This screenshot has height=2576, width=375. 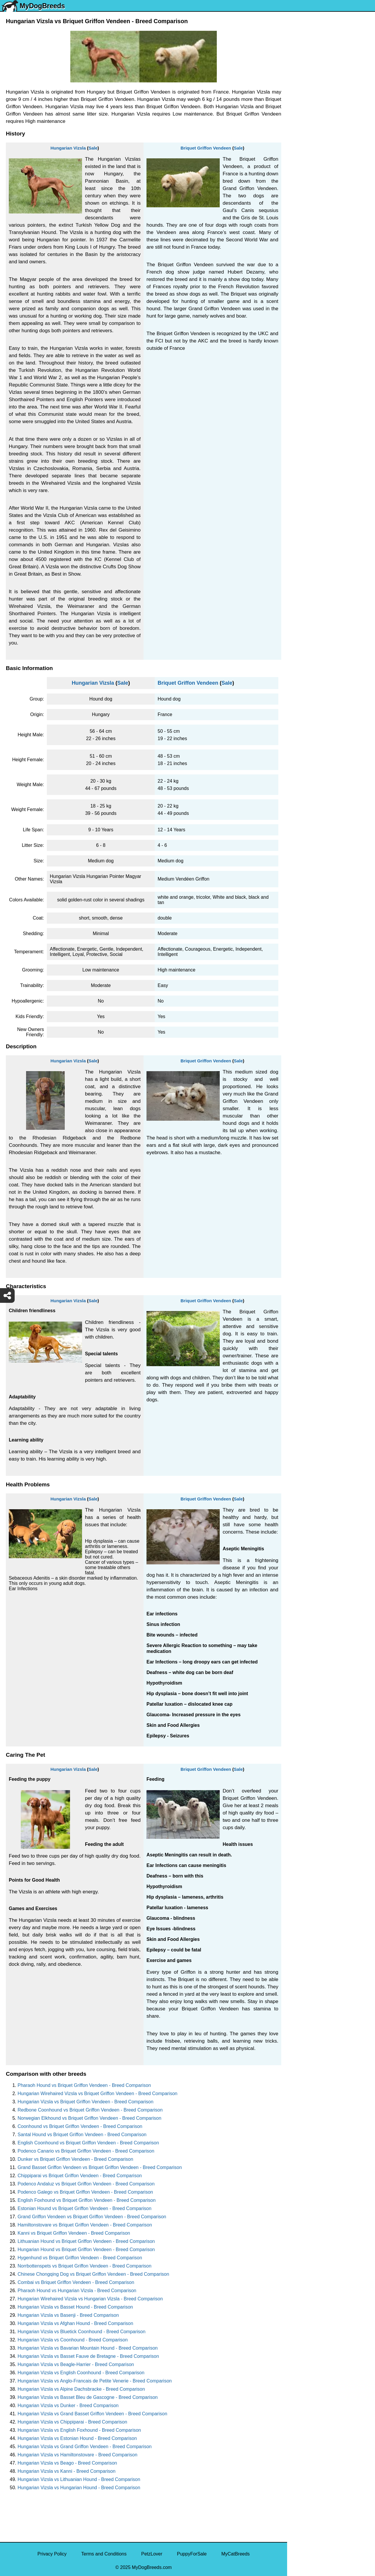 What do you see at coordinates (100, 2167) in the screenshot?
I see `Grand Basset Griffon Vendeen vs Briquet Griffon Vendeen - Breed Comparison` at bounding box center [100, 2167].